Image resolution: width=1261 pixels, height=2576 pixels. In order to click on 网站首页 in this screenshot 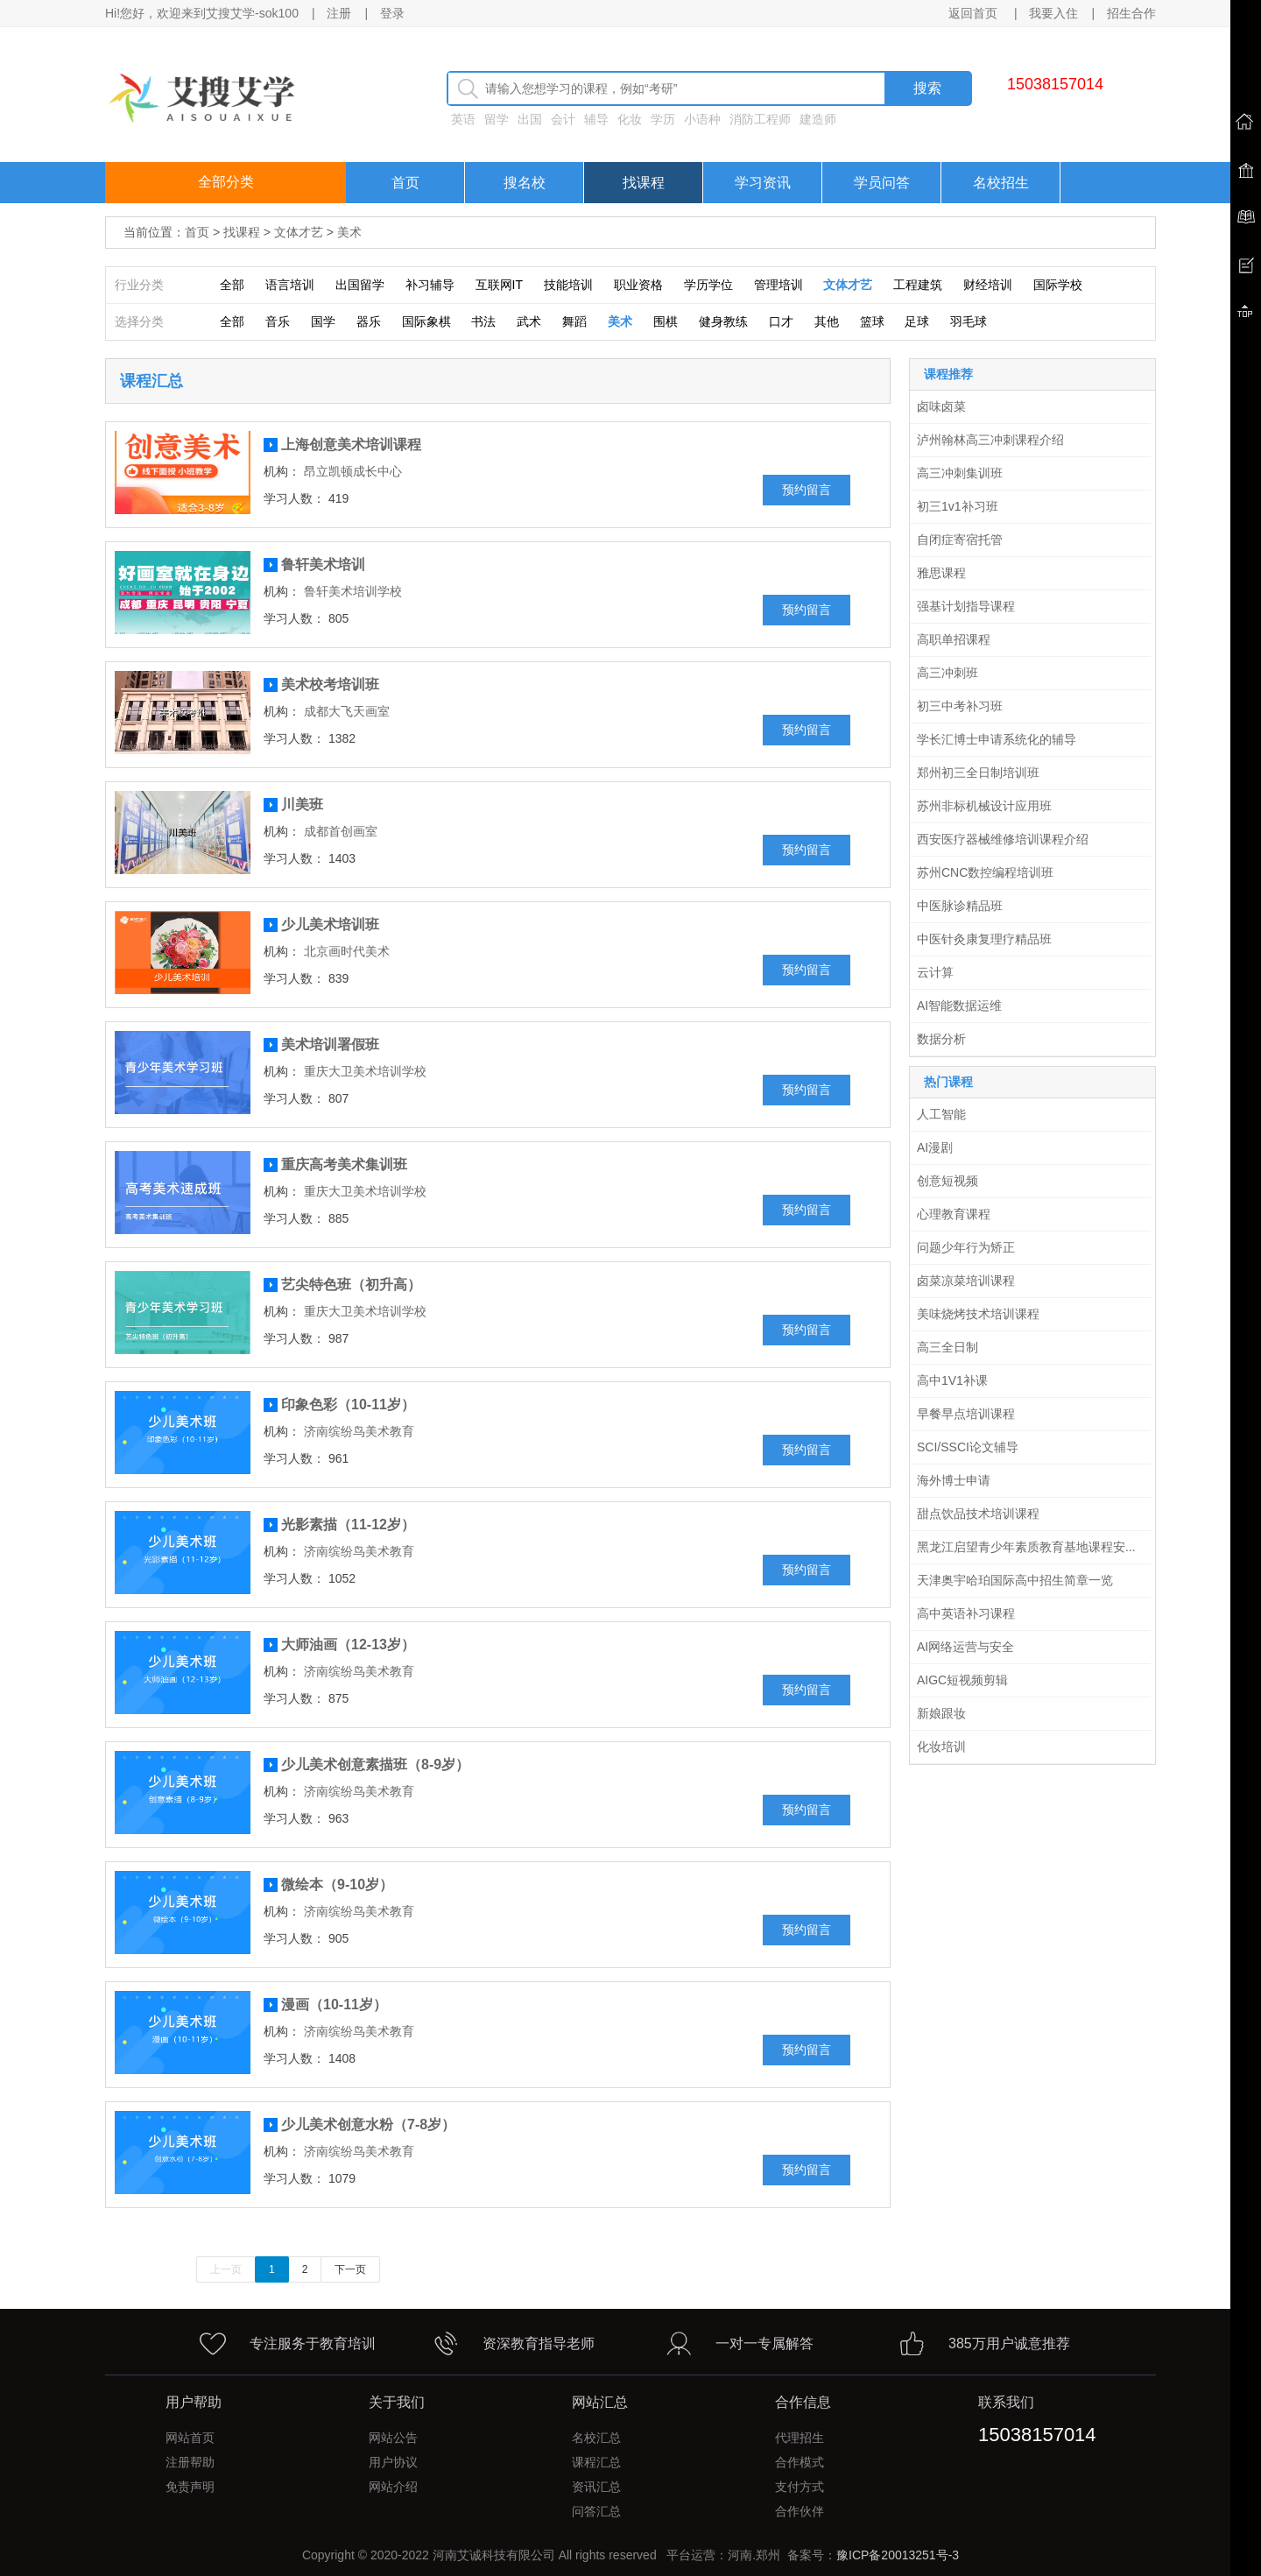, I will do `click(190, 2438)`.